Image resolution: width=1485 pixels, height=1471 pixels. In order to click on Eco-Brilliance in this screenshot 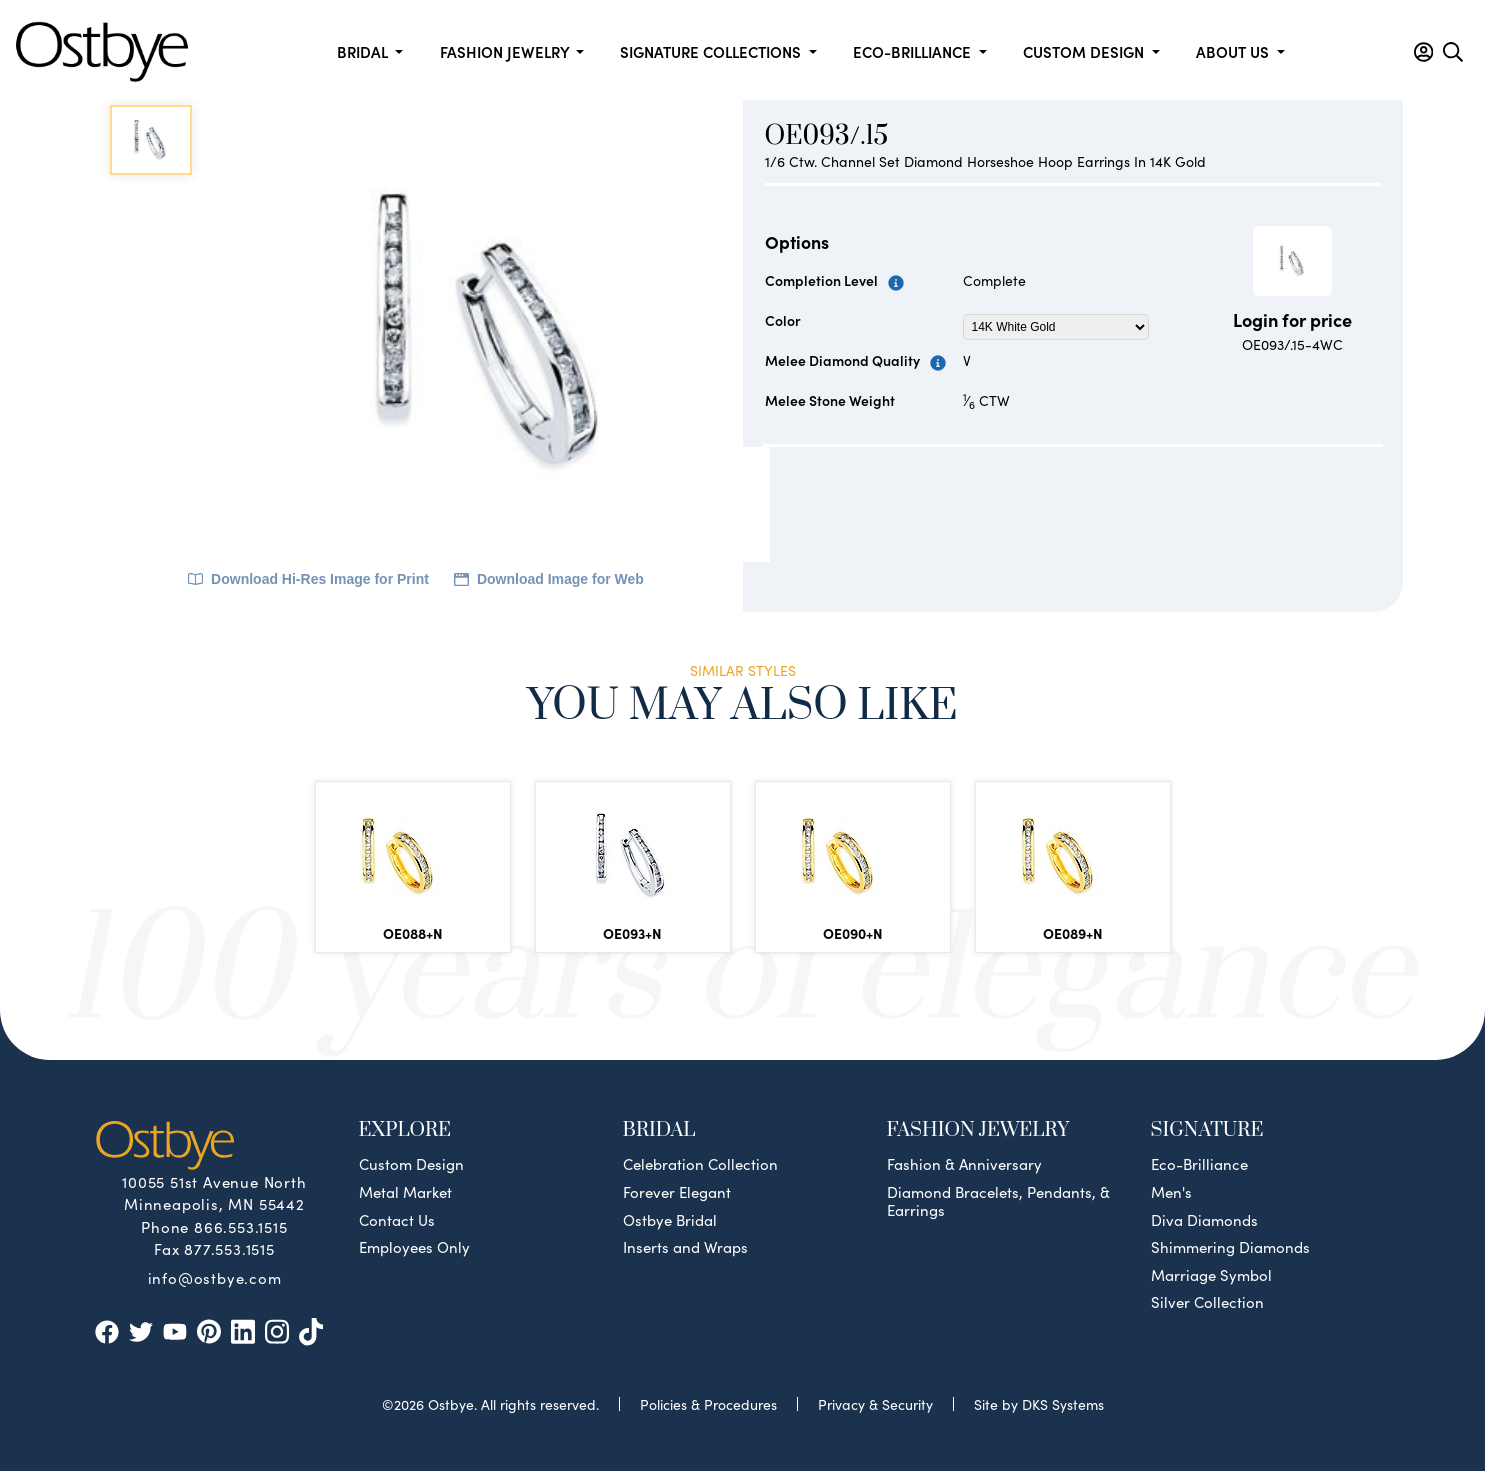, I will do `click(1199, 1164)`.